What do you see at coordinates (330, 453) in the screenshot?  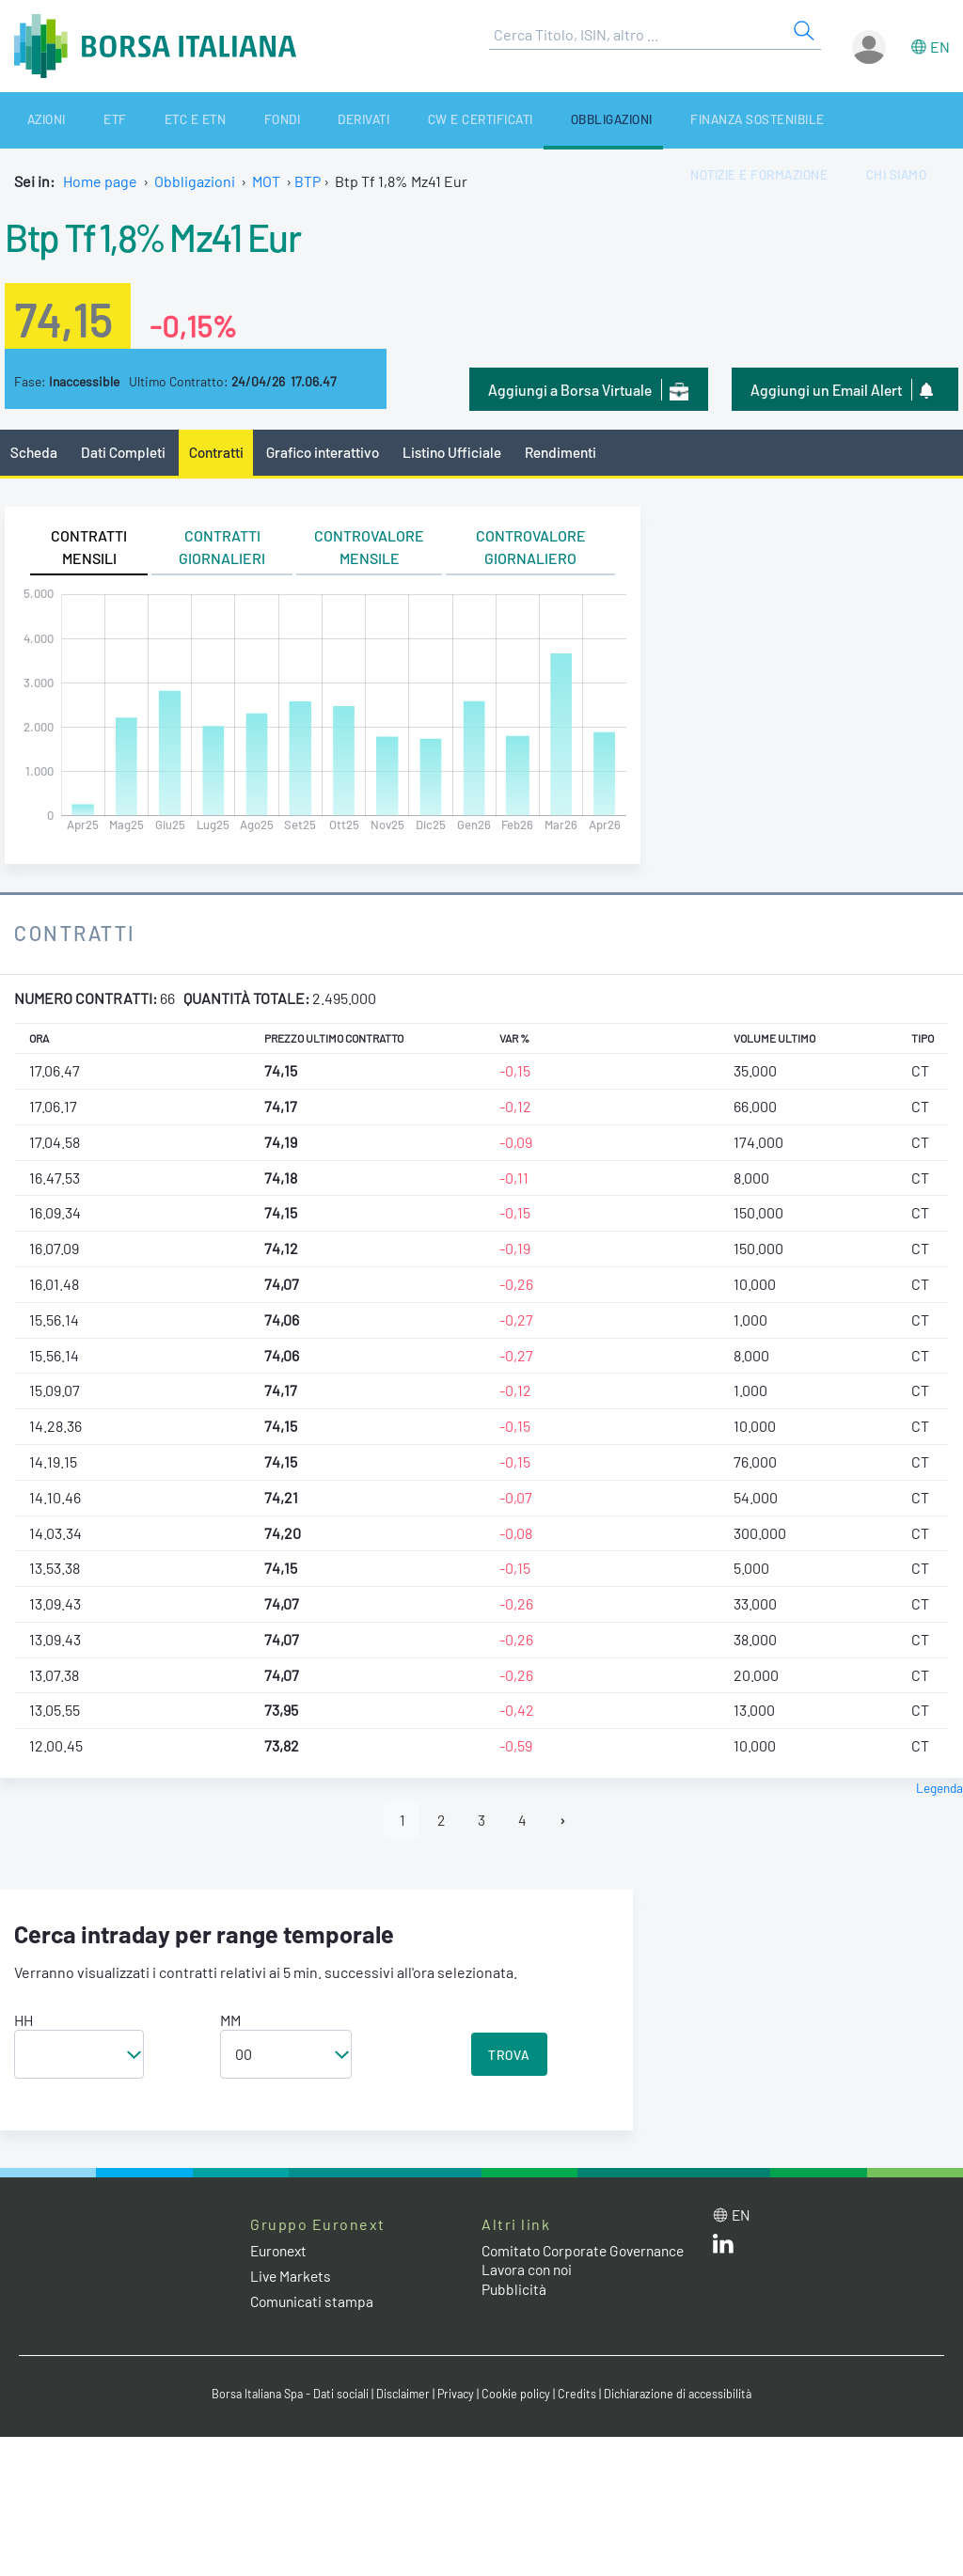 I see `Grafico interattivo` at bounding box center [330, 453].